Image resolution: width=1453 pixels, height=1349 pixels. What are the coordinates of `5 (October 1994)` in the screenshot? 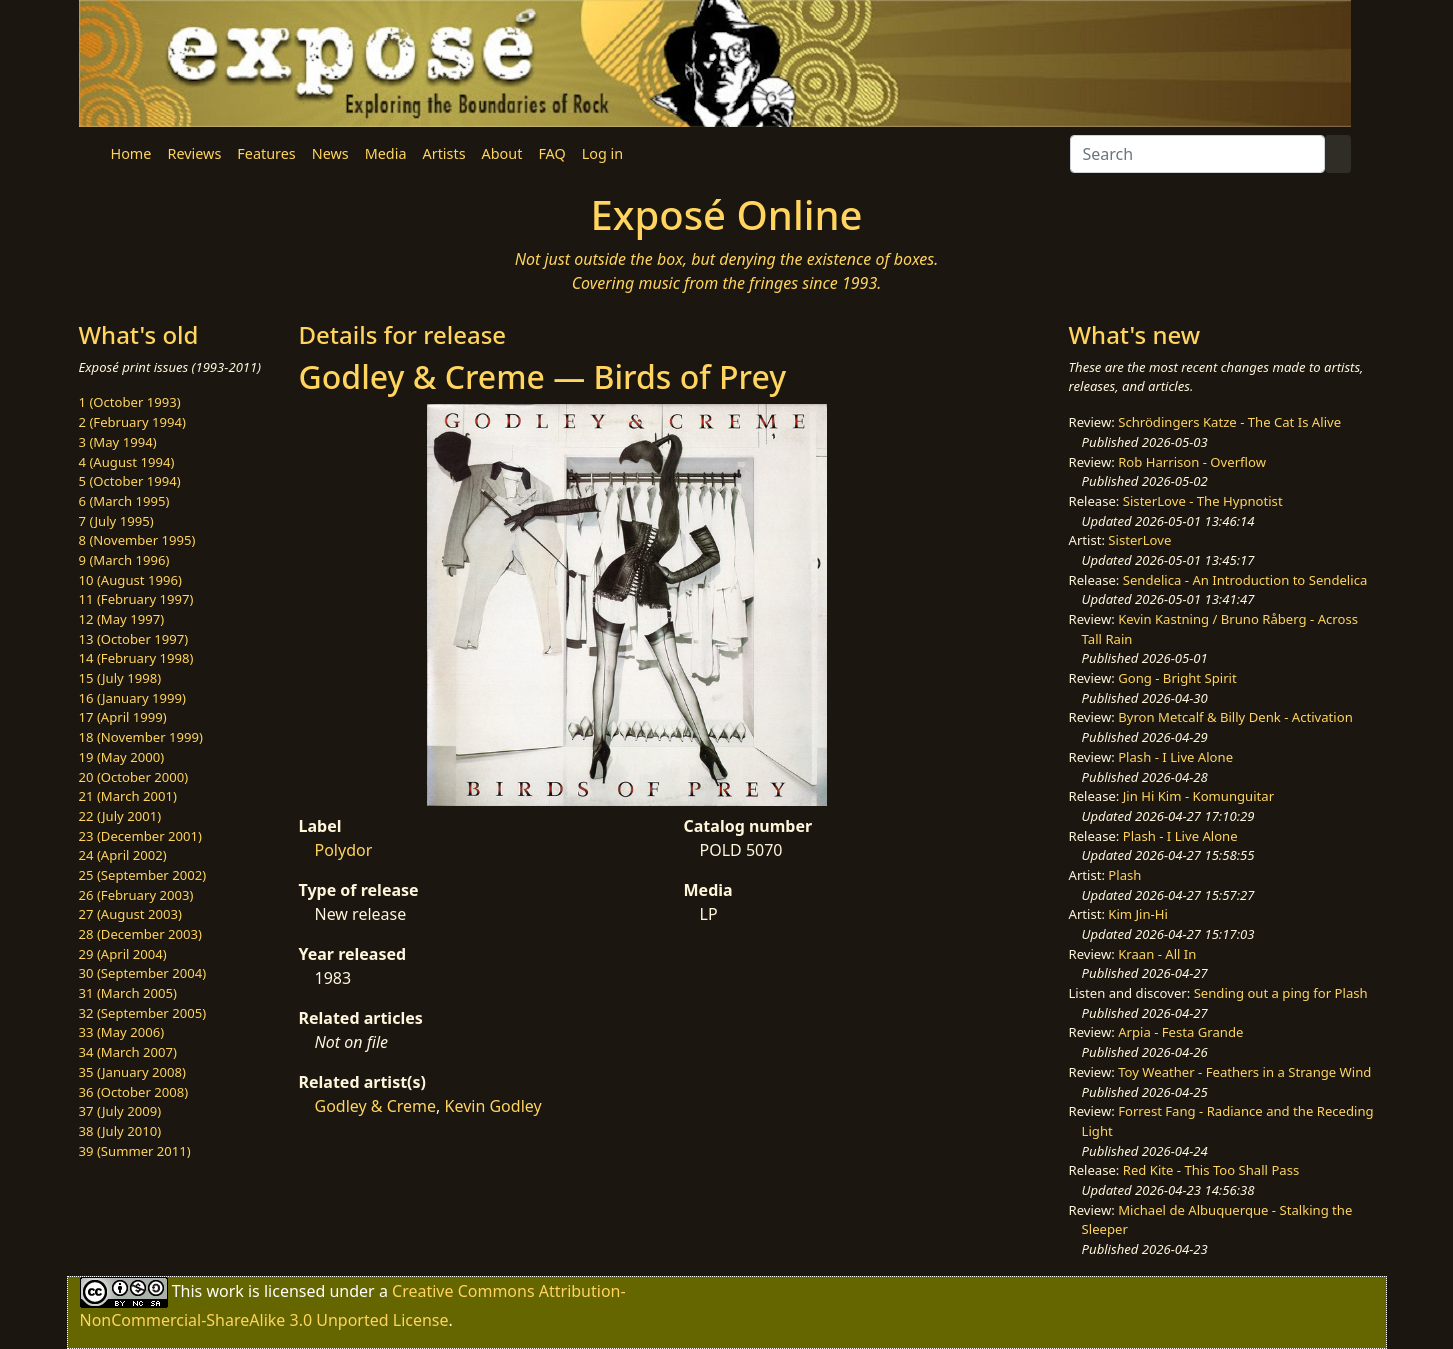 It's located at (130, 481).